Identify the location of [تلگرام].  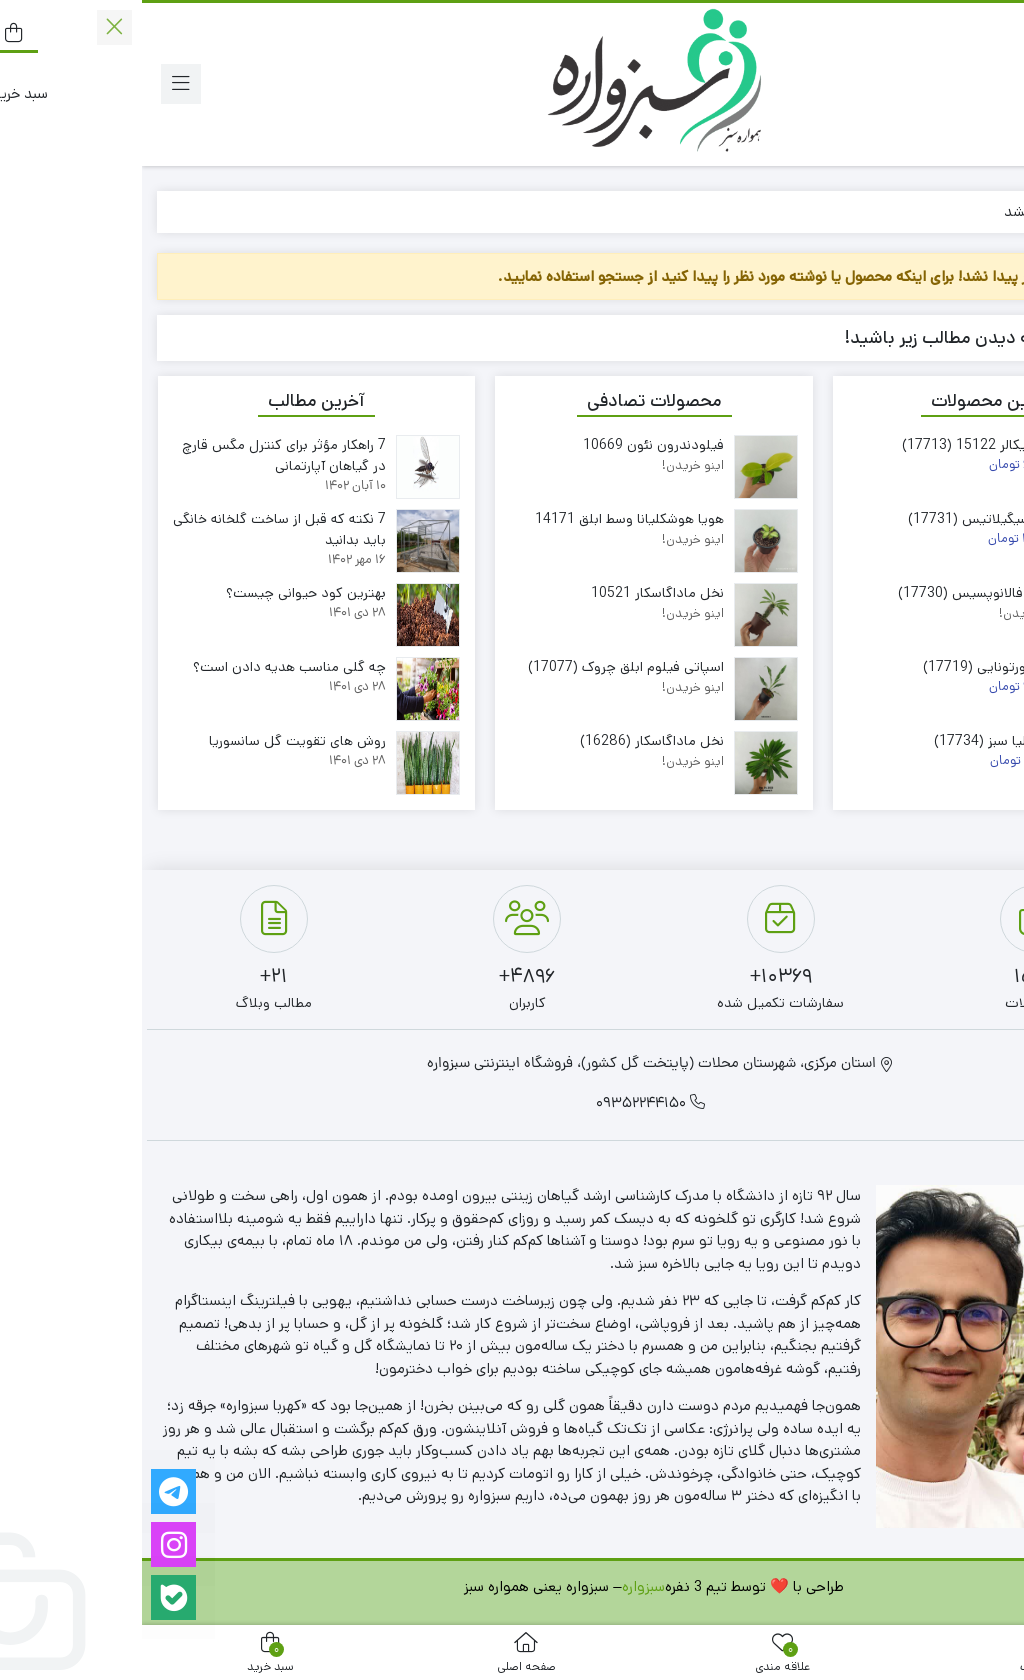
(31, 1491).